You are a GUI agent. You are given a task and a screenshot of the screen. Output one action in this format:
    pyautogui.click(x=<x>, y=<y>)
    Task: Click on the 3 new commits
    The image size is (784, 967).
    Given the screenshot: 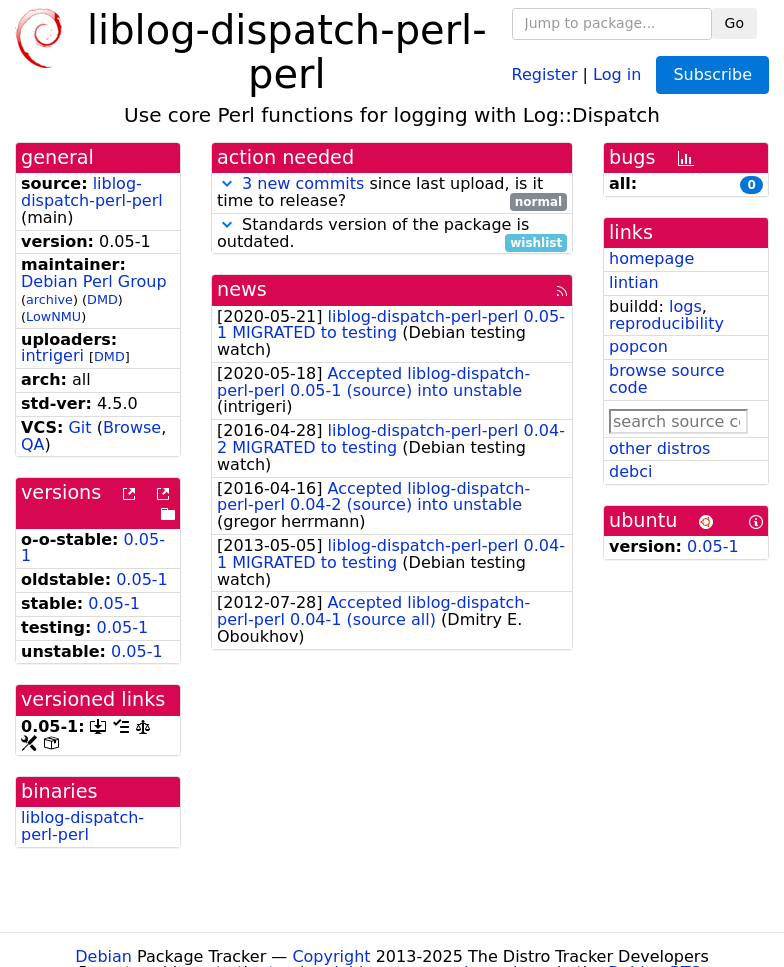 What is the action you would take?
    pyautogui.click(x=303, y=183)
    